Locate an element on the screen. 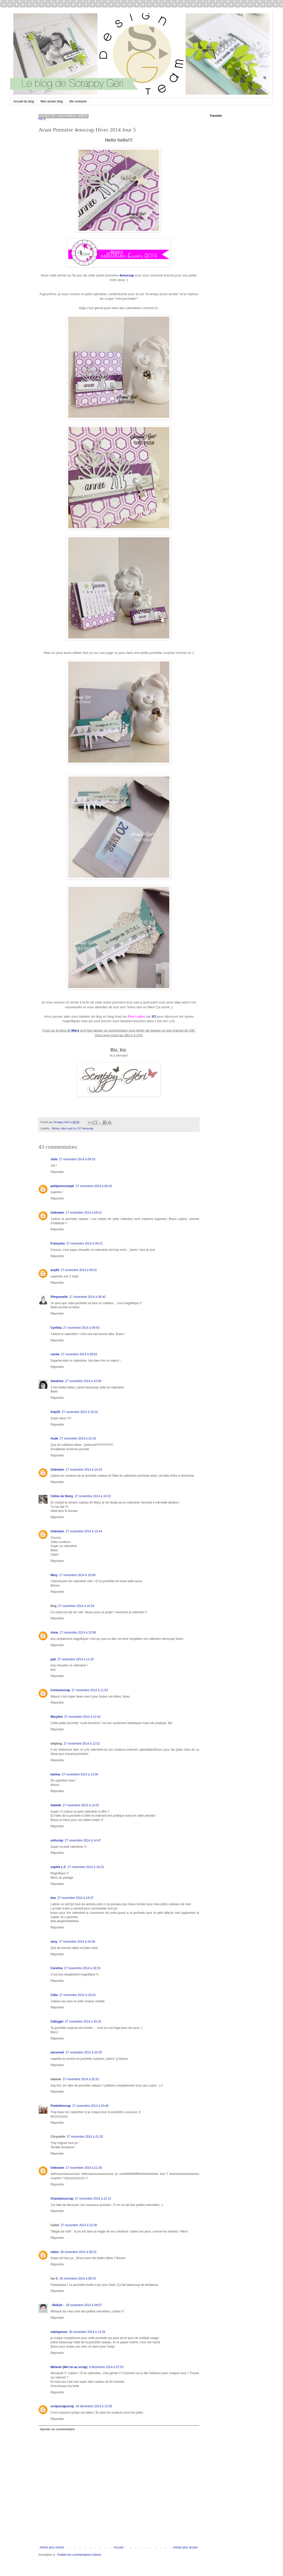 The height and width of the screenshot is (2576, 283). Sabelle is located at coordinates (56, 1805).